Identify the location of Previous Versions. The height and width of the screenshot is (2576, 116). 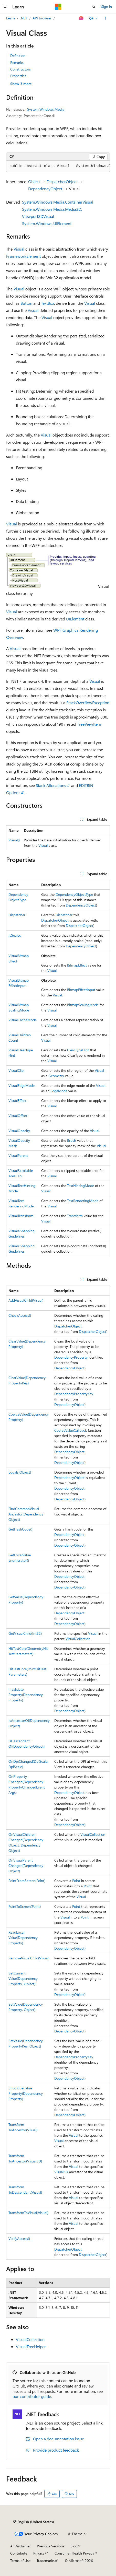
(50, 2546).